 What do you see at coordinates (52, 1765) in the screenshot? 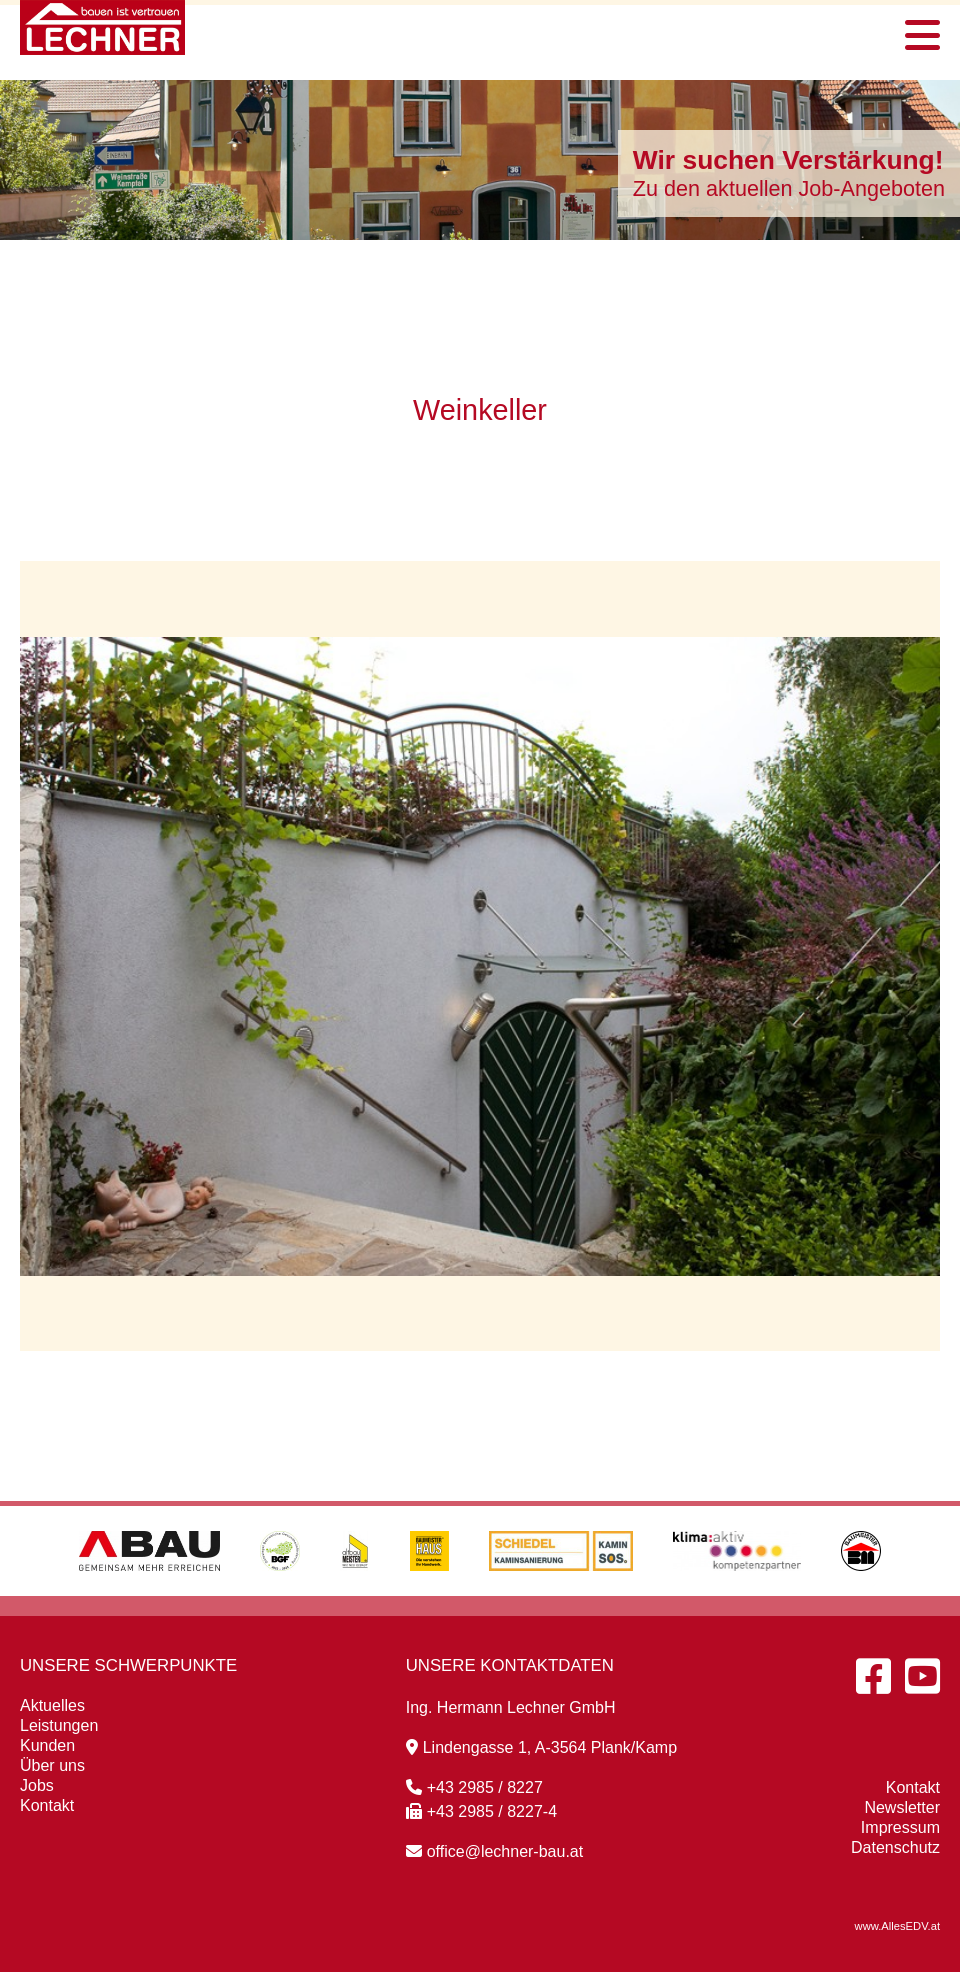
I see `Über uns` at bounding box center [52, 1765].